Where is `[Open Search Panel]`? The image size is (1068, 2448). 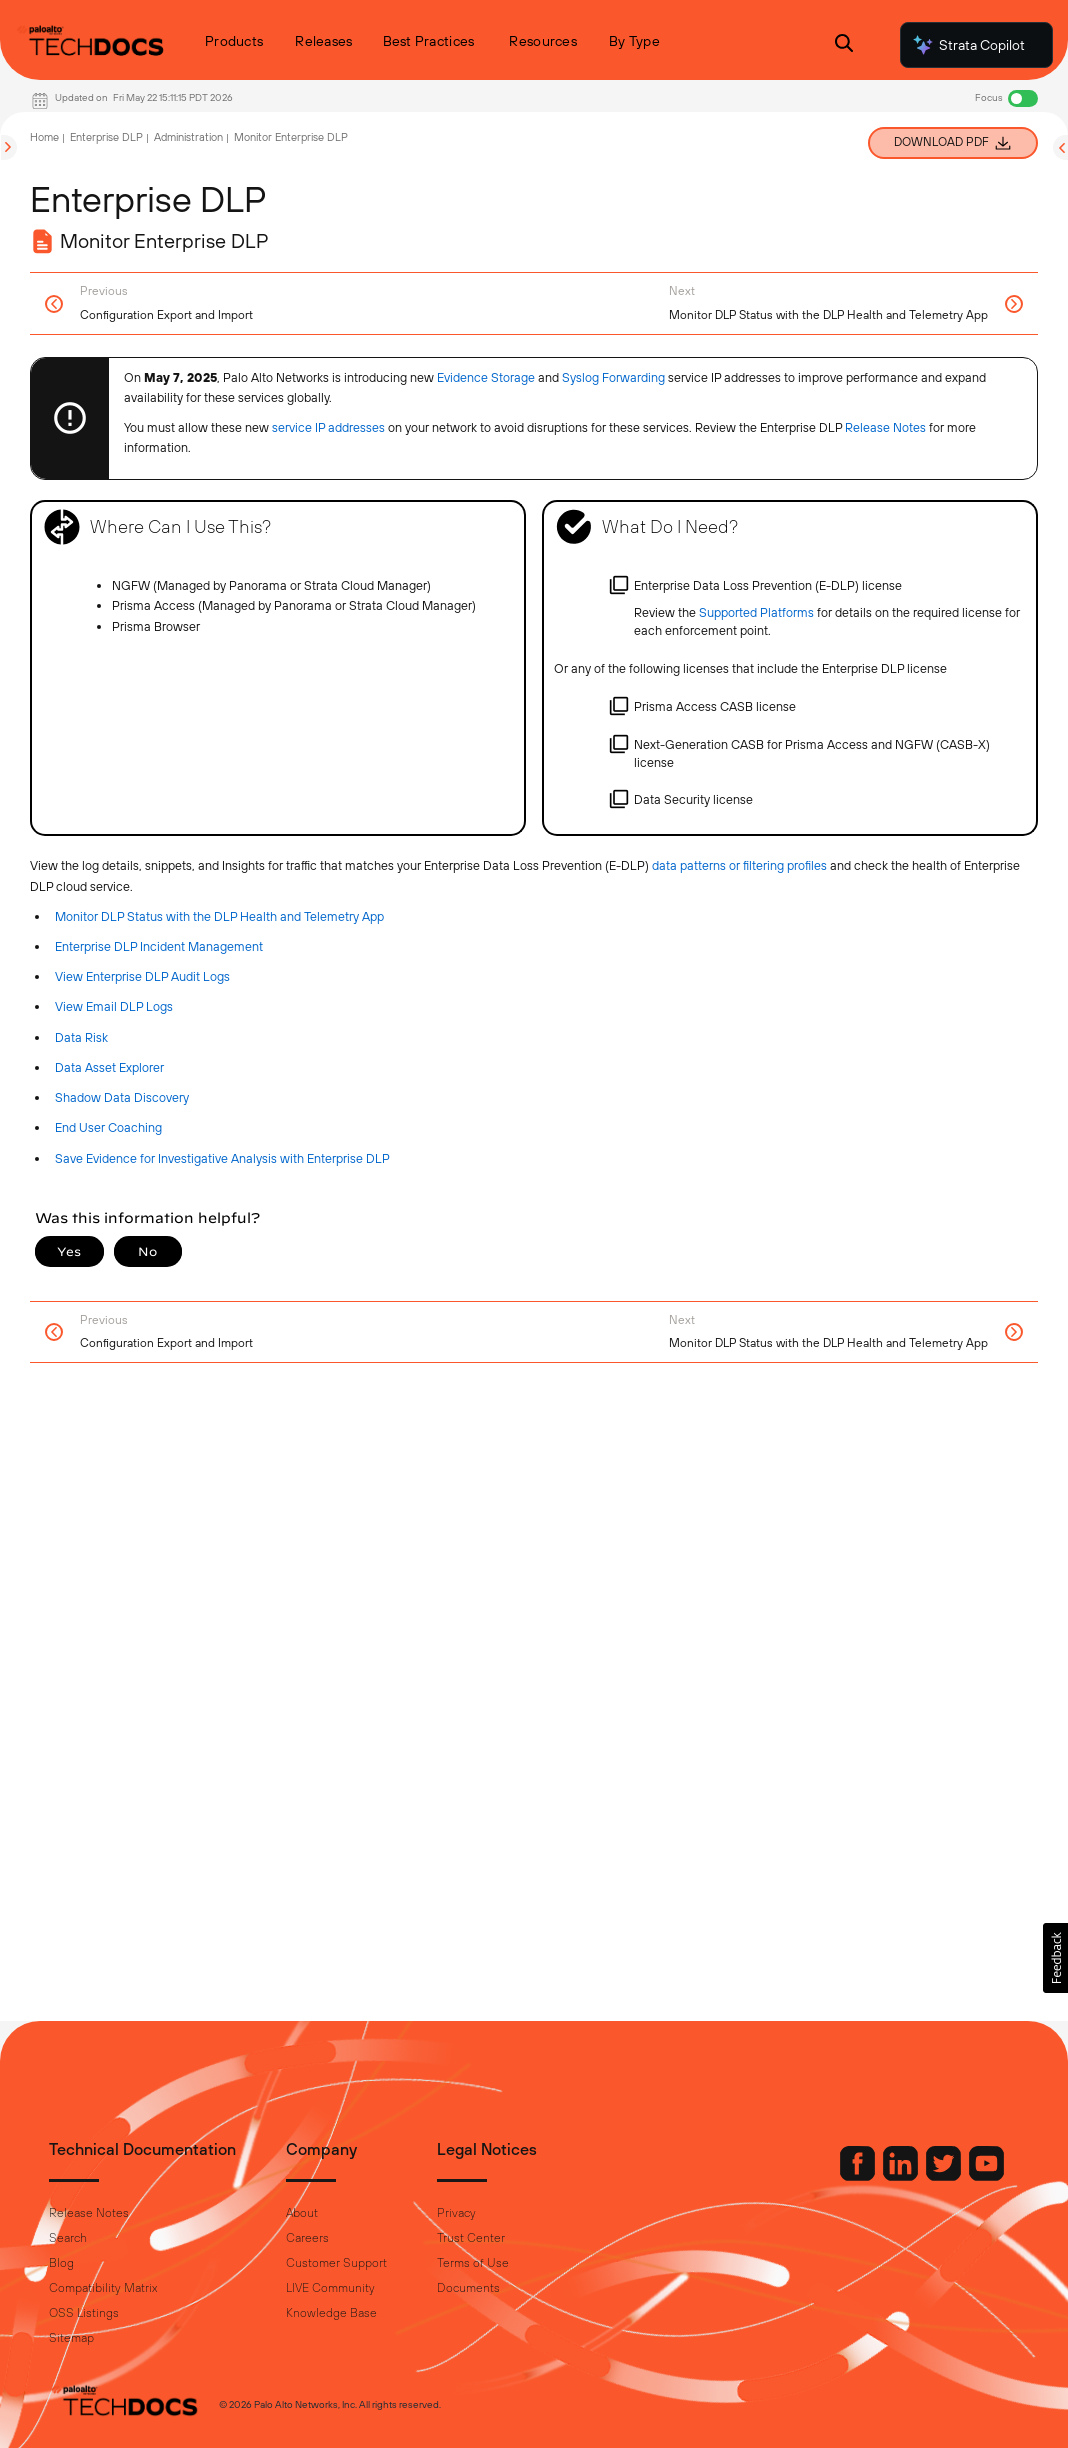
[Open Search Panel] is located at coordinates (844, 45).